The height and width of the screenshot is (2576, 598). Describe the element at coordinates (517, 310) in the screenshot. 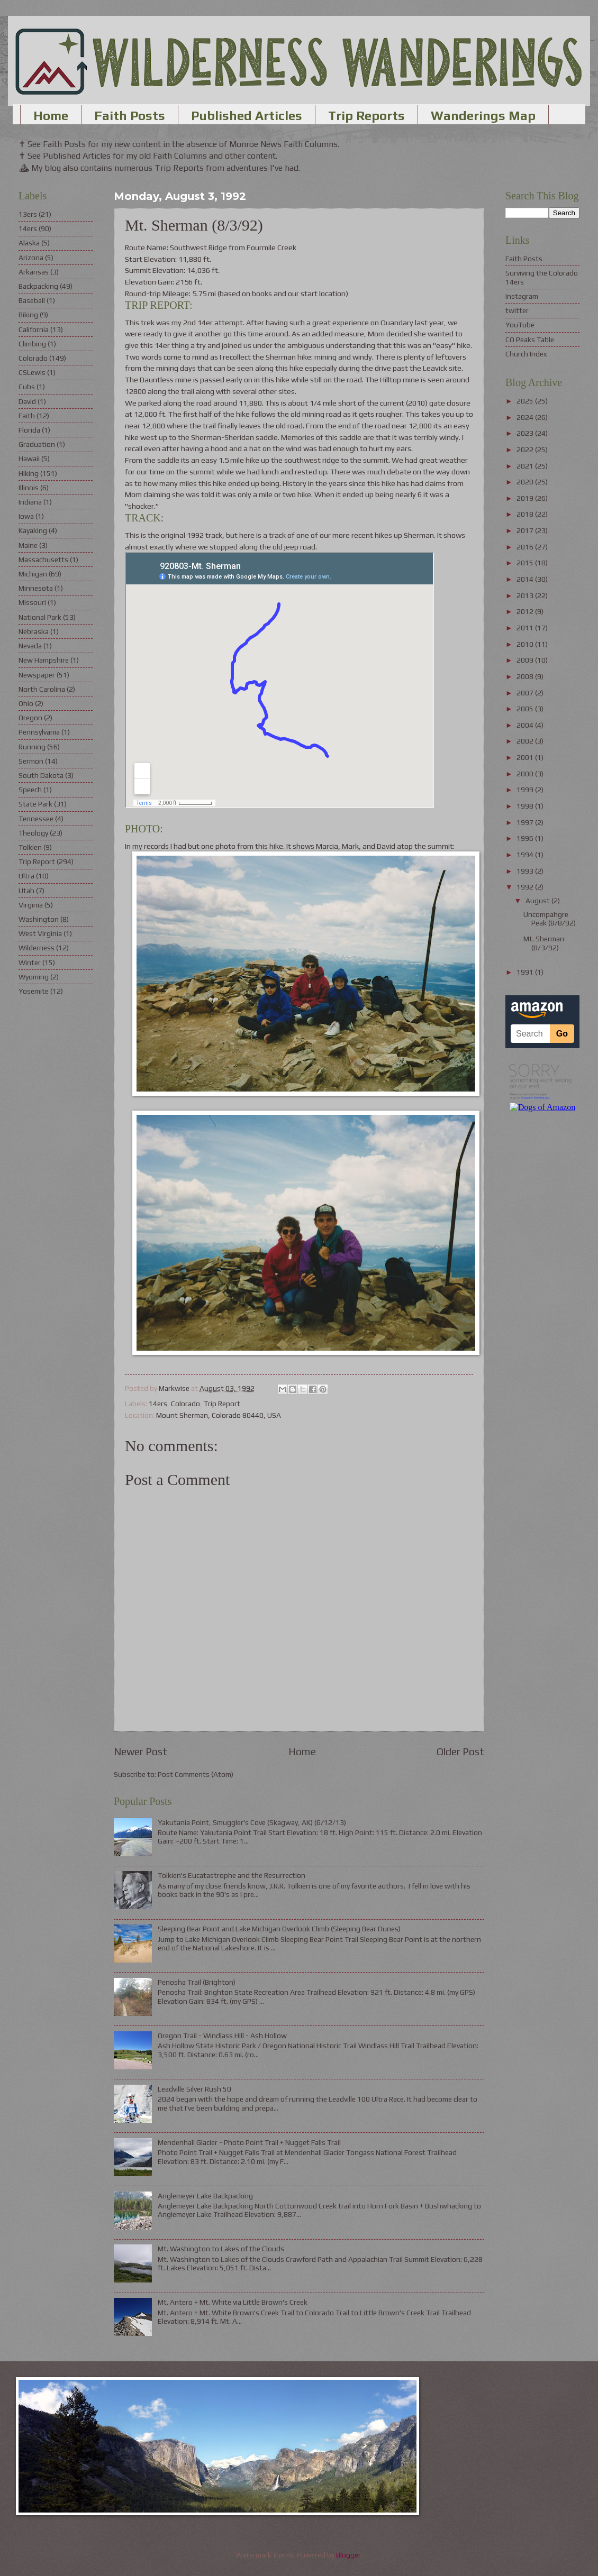

I see `twitter` at that location.